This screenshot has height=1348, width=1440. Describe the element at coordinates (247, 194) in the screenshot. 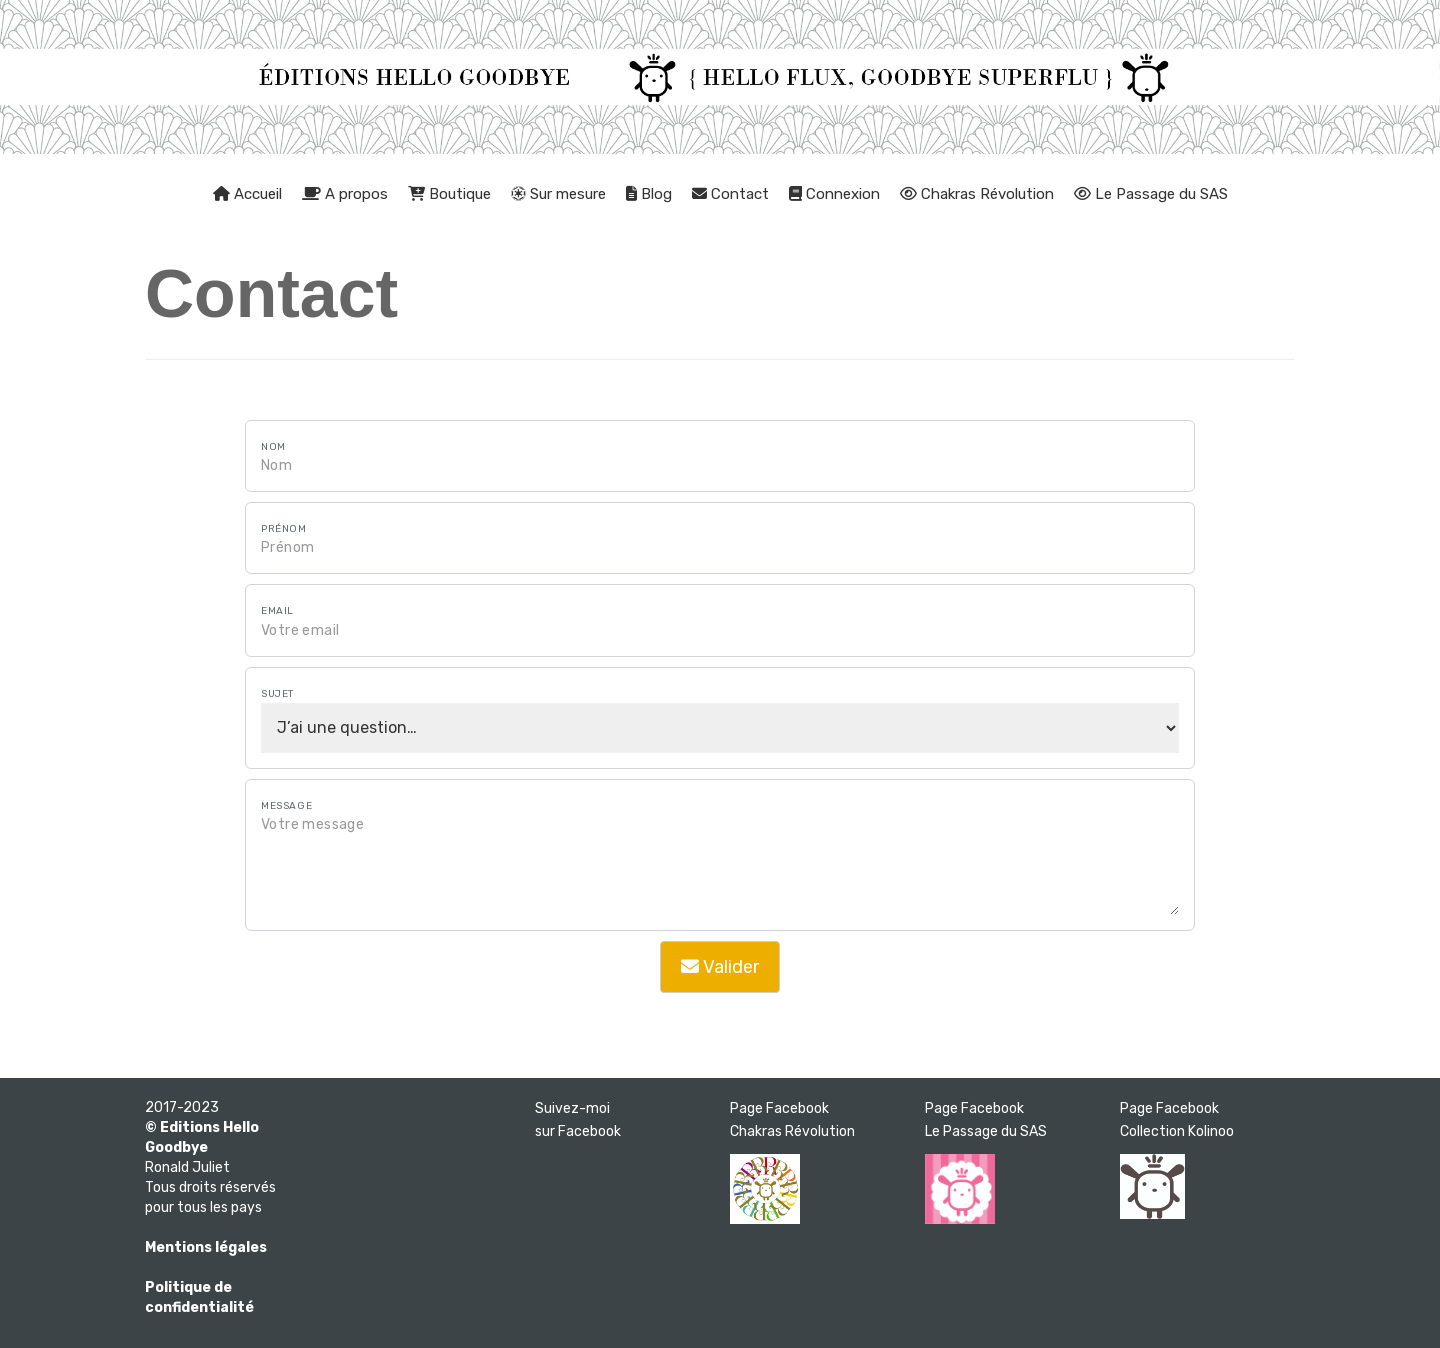

I see `Accueil` at that location.